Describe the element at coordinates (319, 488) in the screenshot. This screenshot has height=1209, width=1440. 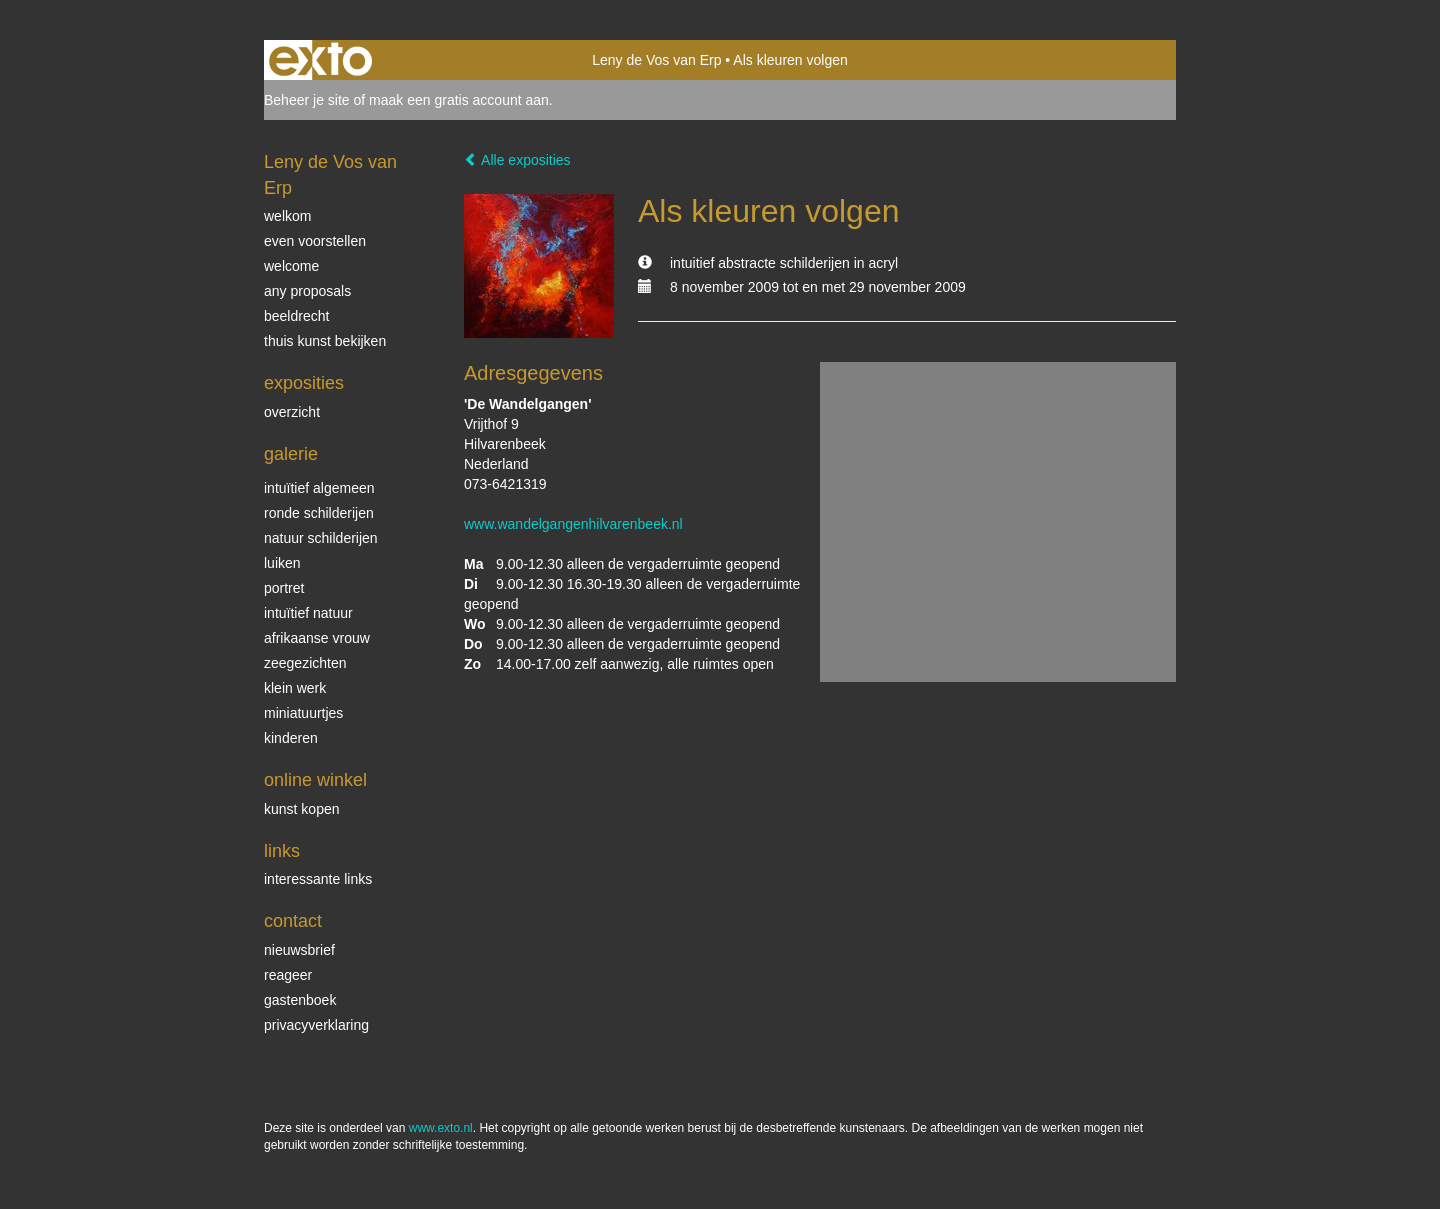
I see `intuïtief algemeen` at that location.